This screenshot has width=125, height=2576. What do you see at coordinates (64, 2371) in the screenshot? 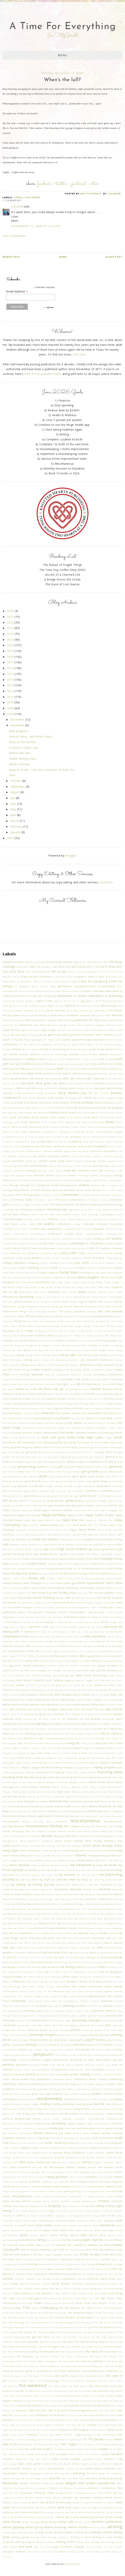
I see `The Royal Family` at bounding box center [64, 2371].